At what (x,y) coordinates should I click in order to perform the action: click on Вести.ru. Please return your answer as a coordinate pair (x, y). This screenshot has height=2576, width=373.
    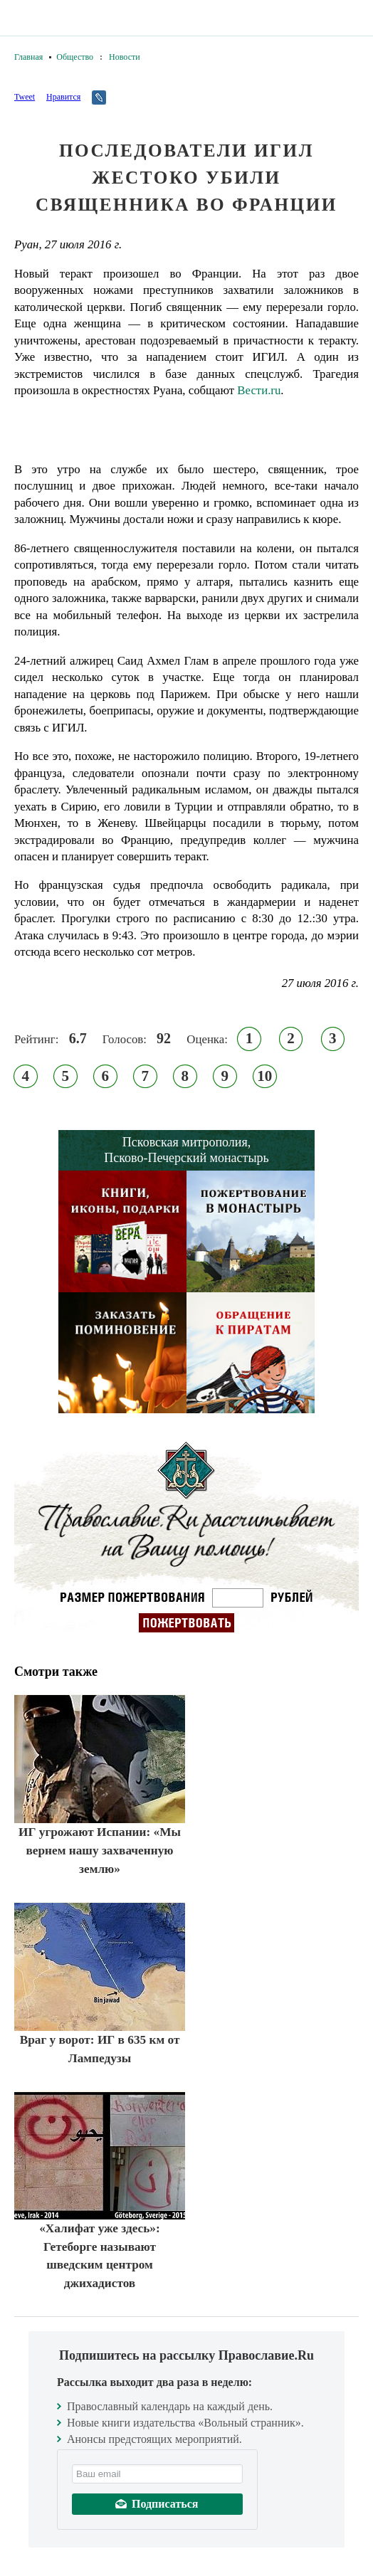
    Looking at the image, I should click on (258, 390).